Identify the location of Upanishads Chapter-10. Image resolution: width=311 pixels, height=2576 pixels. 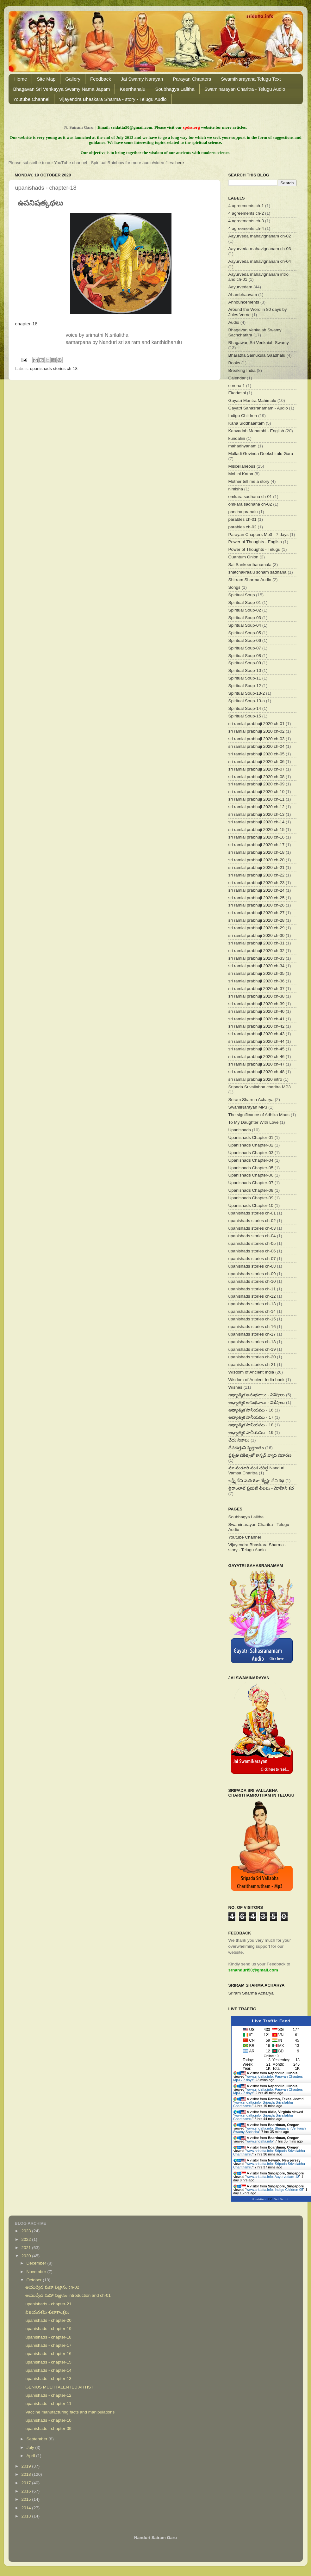
(251, 1205).